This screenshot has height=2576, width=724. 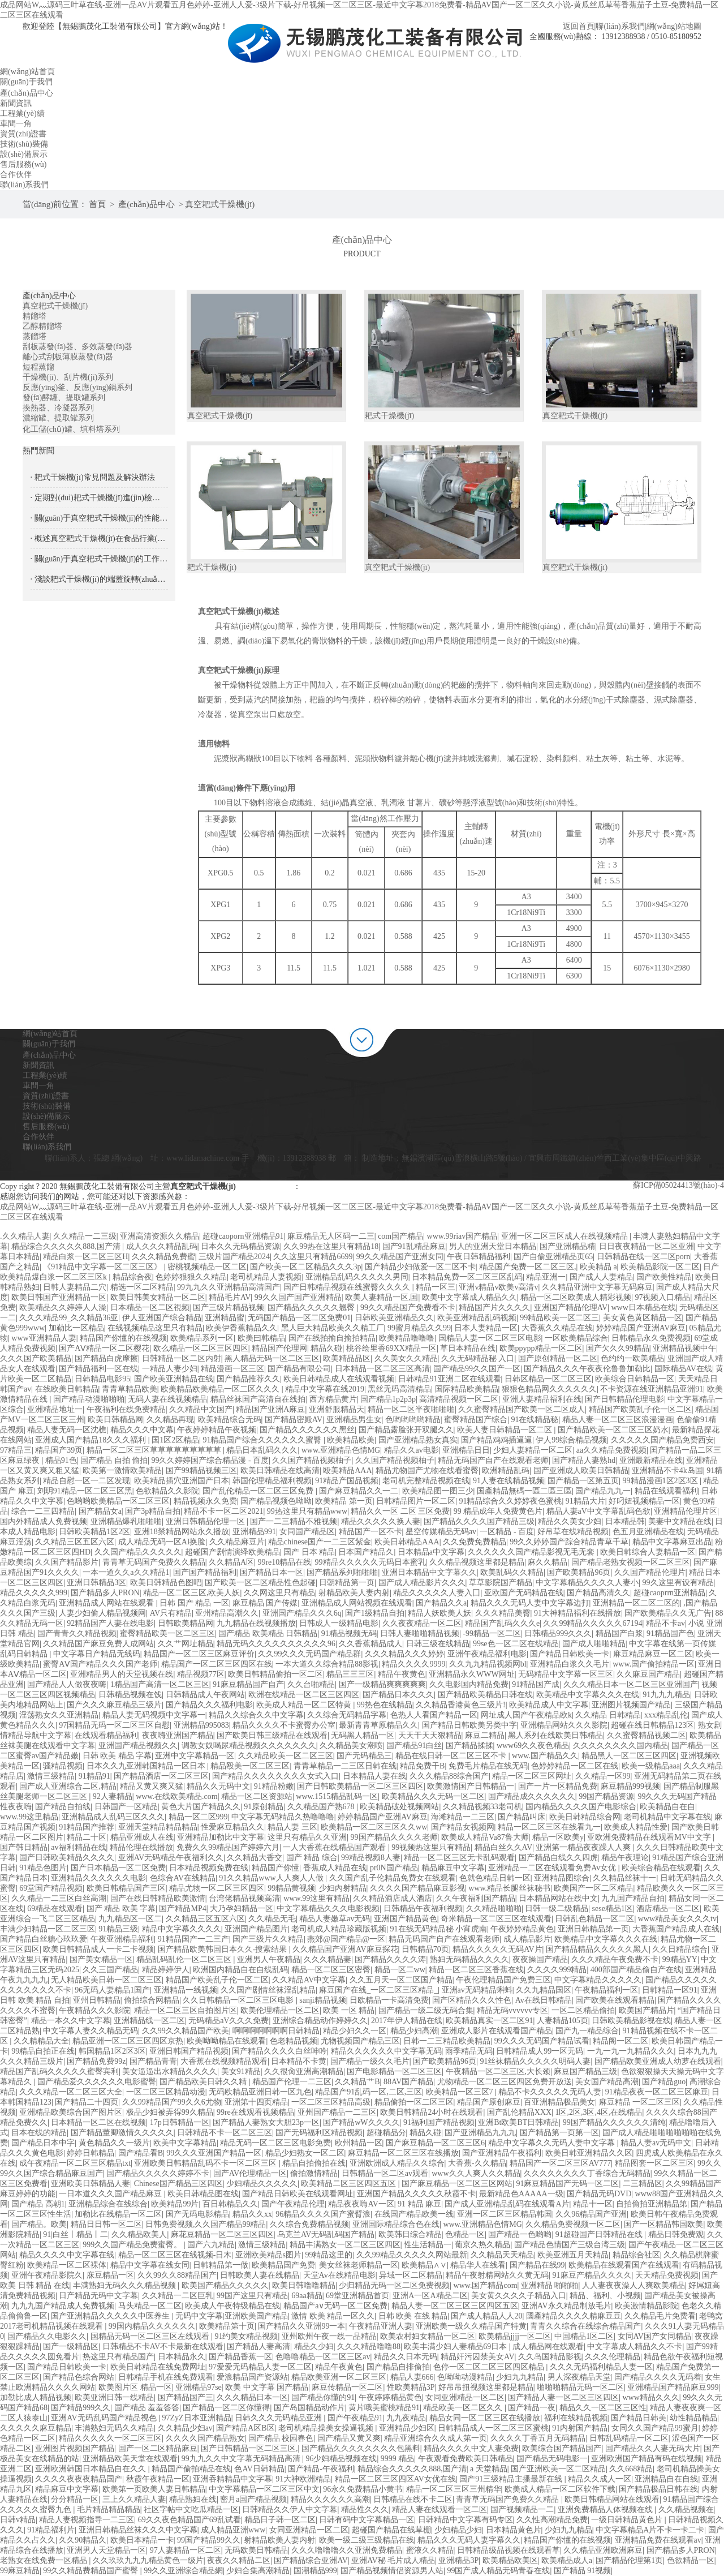 I want to click on 99se色一区二区在线精品, so click(x=516, y=1643).